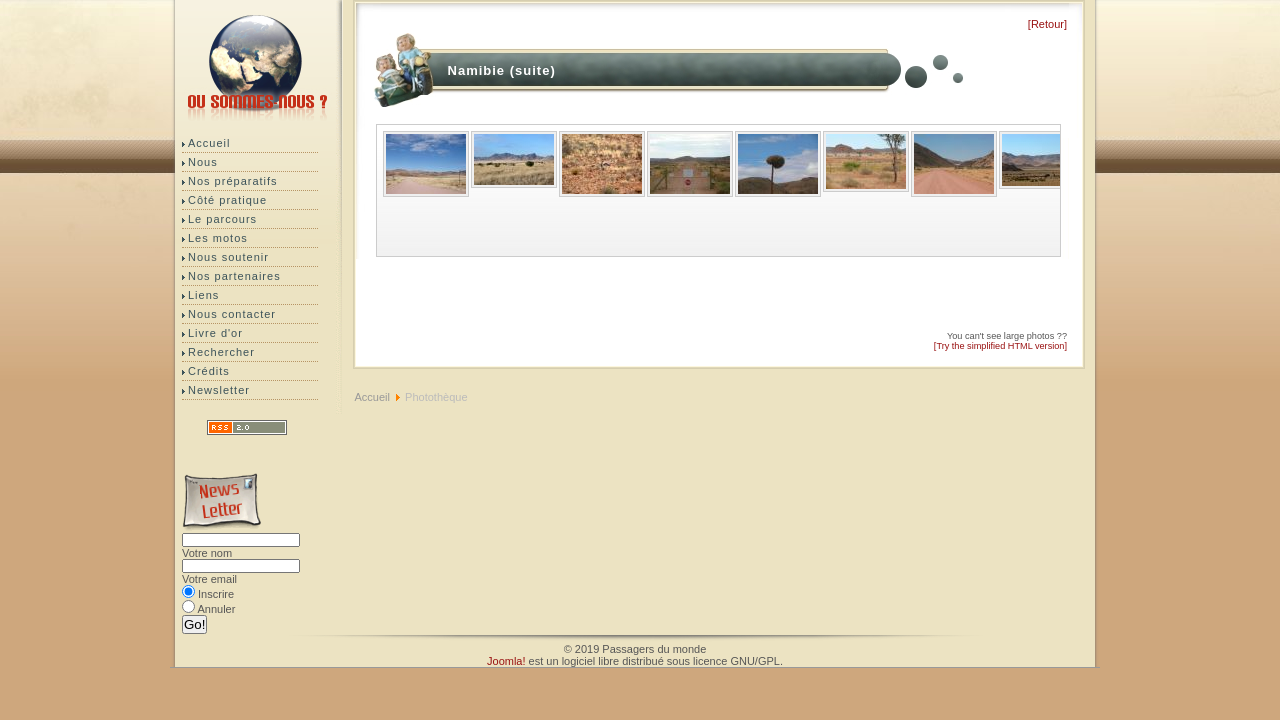 This screenshot has width=1280, height=720. Describe the element at coordinates (227, 200) in the screenshot. I see `Côté pratique` at that location.